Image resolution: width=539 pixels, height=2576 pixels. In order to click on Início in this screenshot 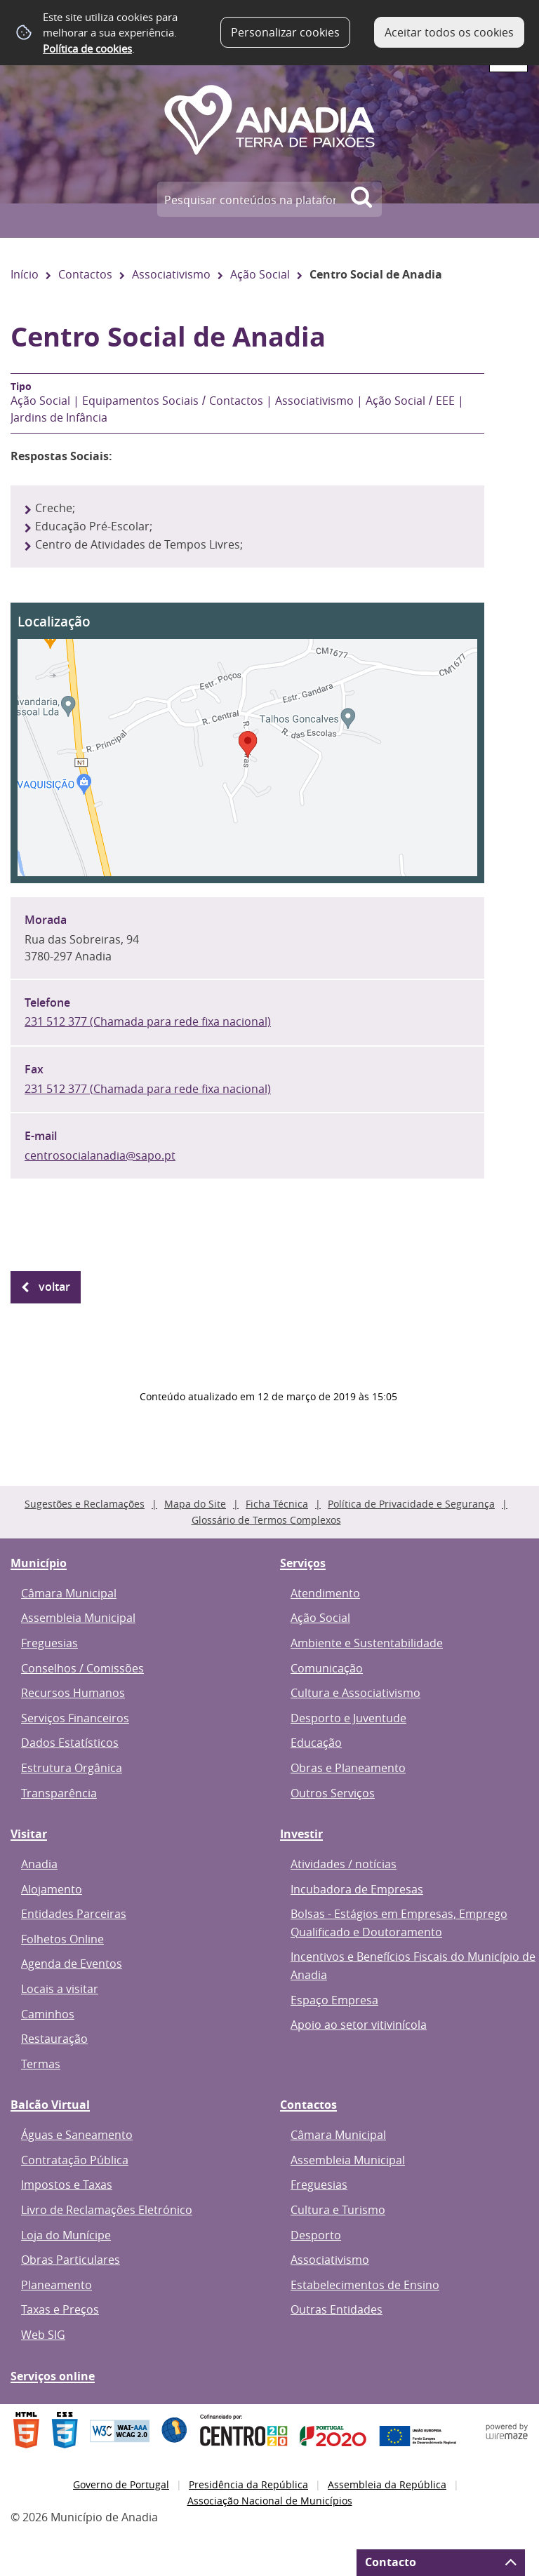, I will do `click(25, 274)`.